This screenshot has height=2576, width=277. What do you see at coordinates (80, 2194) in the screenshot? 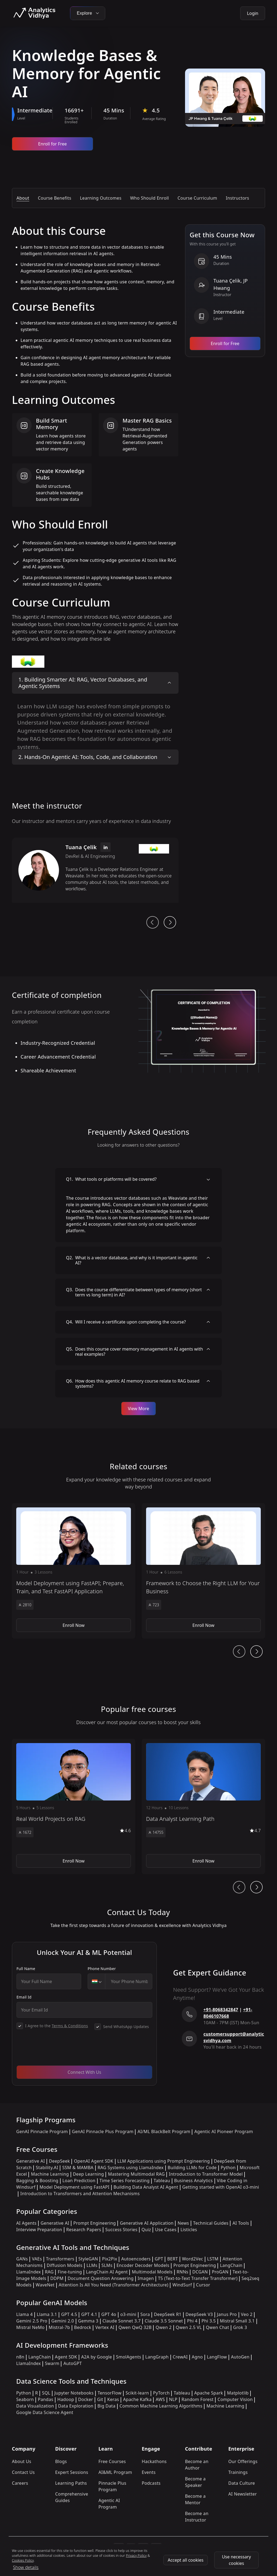
I see `Introduction to Transformers and Attention Mechanisms` at bounding box center [80, 2194].